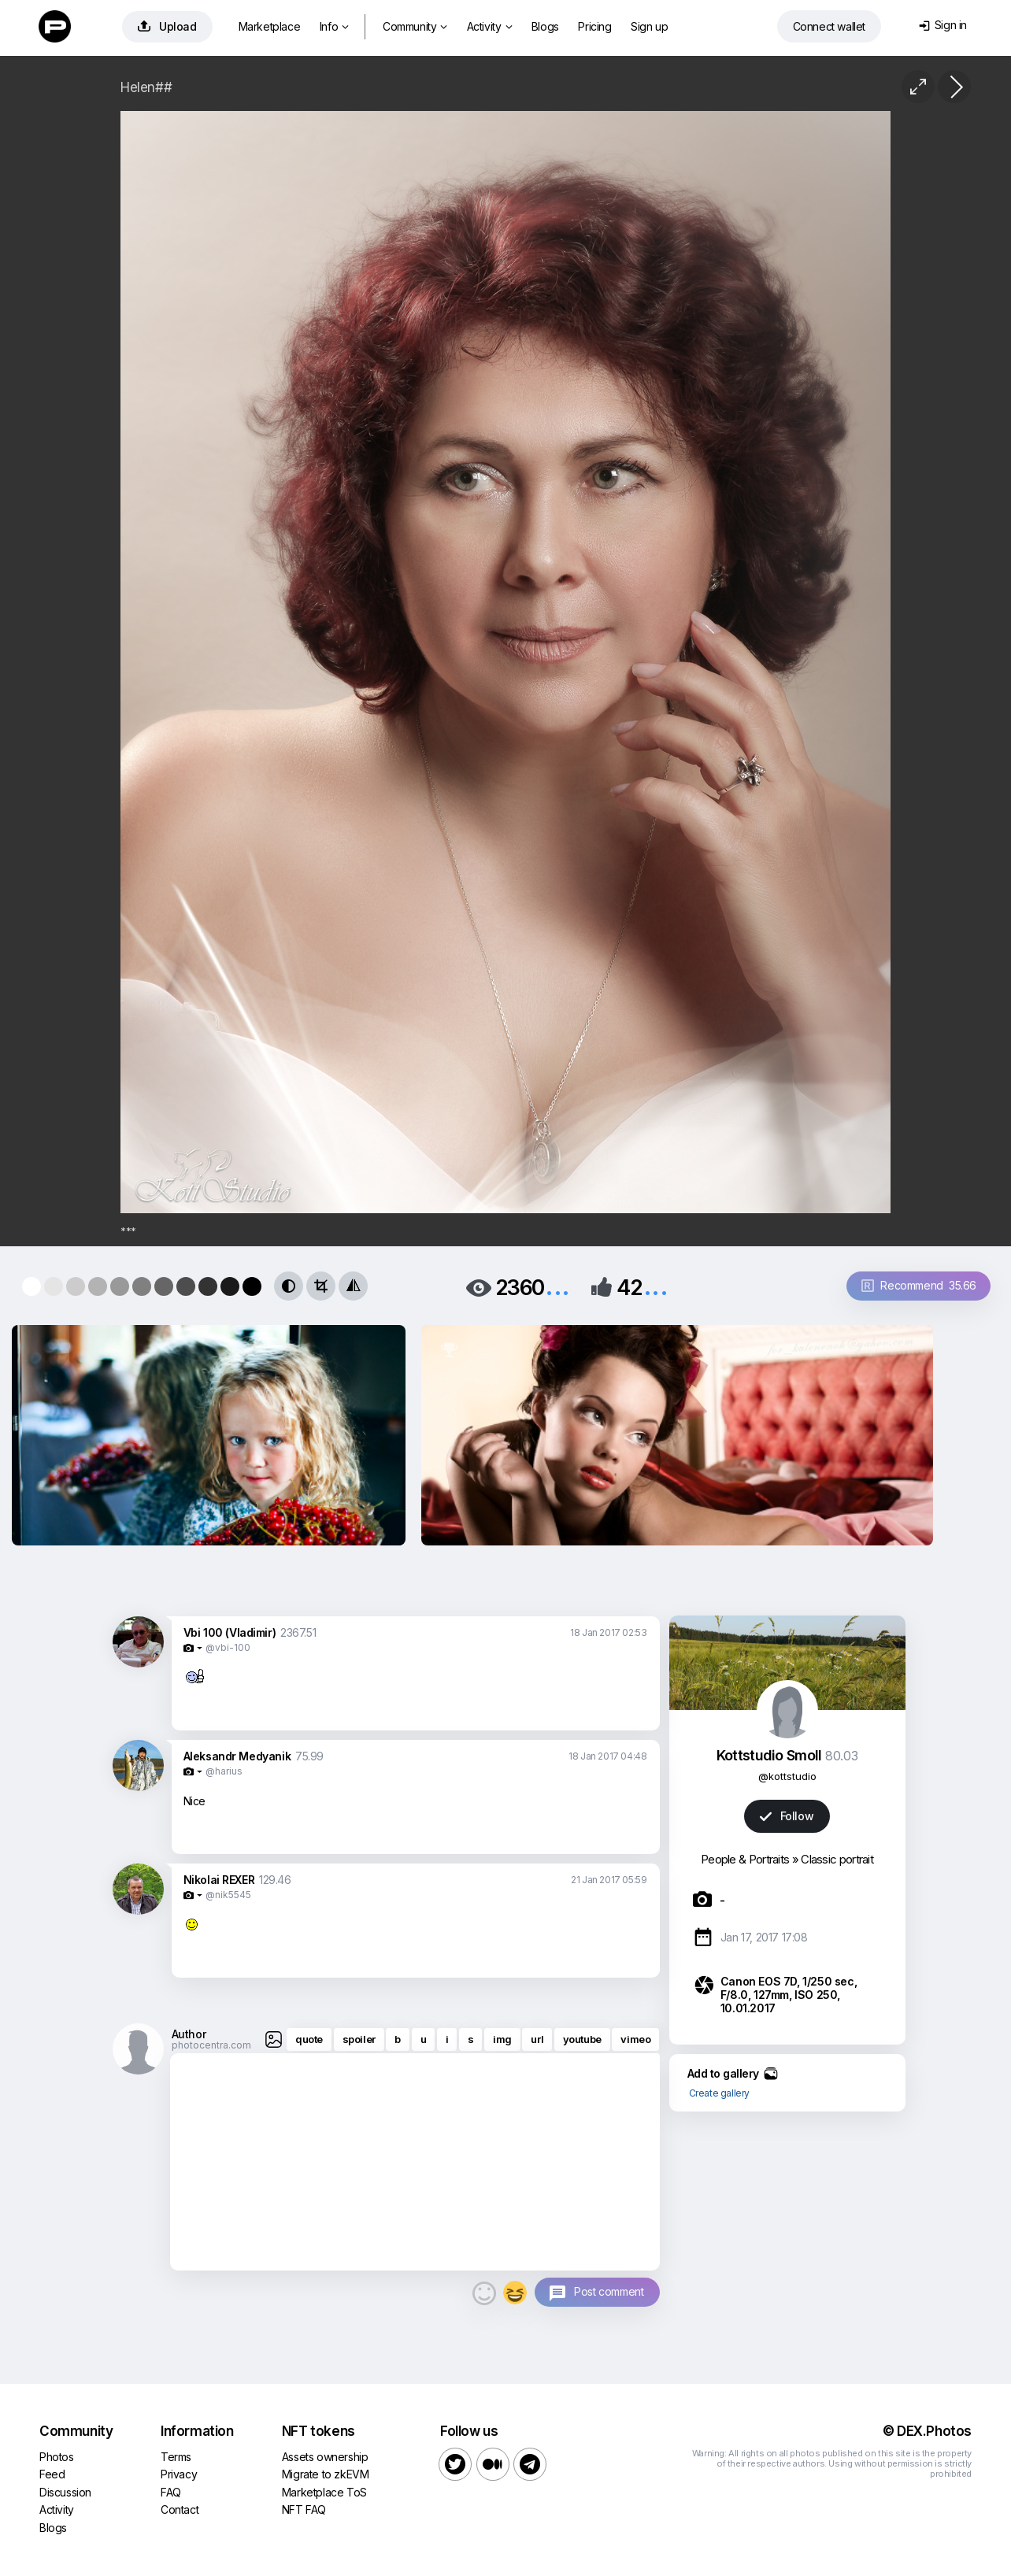 The height and width of the screenshot is (2576, 1011). Describe the element at coordinates (649, 26) in the screenshot. I see `Sign up` at that location.